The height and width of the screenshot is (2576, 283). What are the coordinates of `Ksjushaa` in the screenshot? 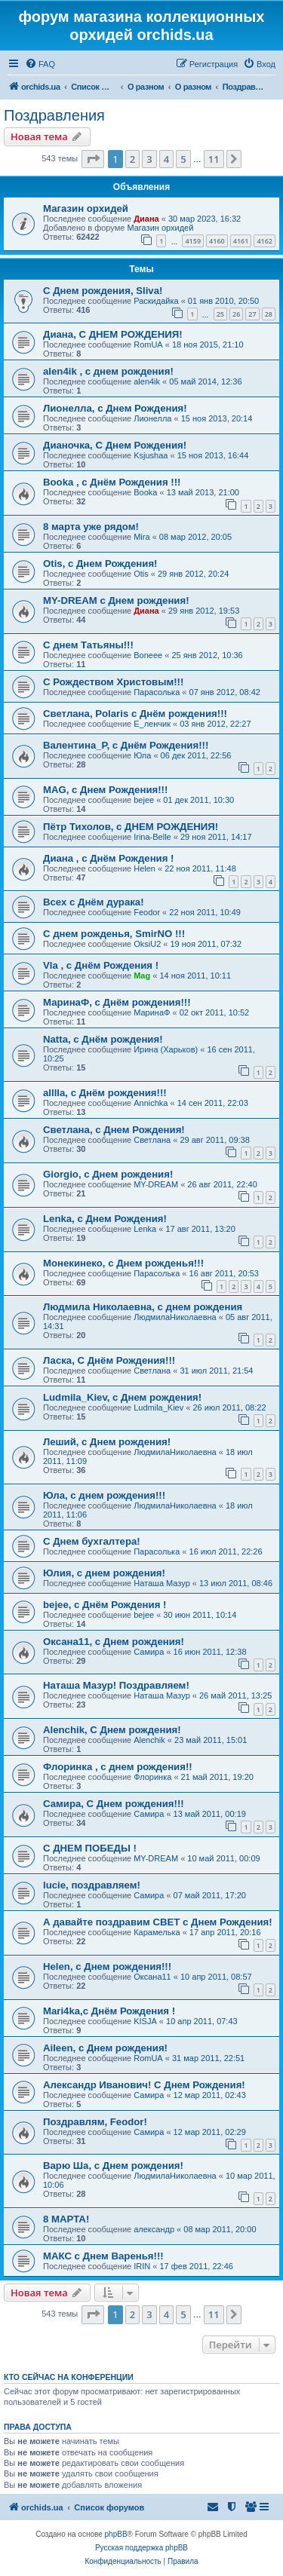 It's located at (151, 455).